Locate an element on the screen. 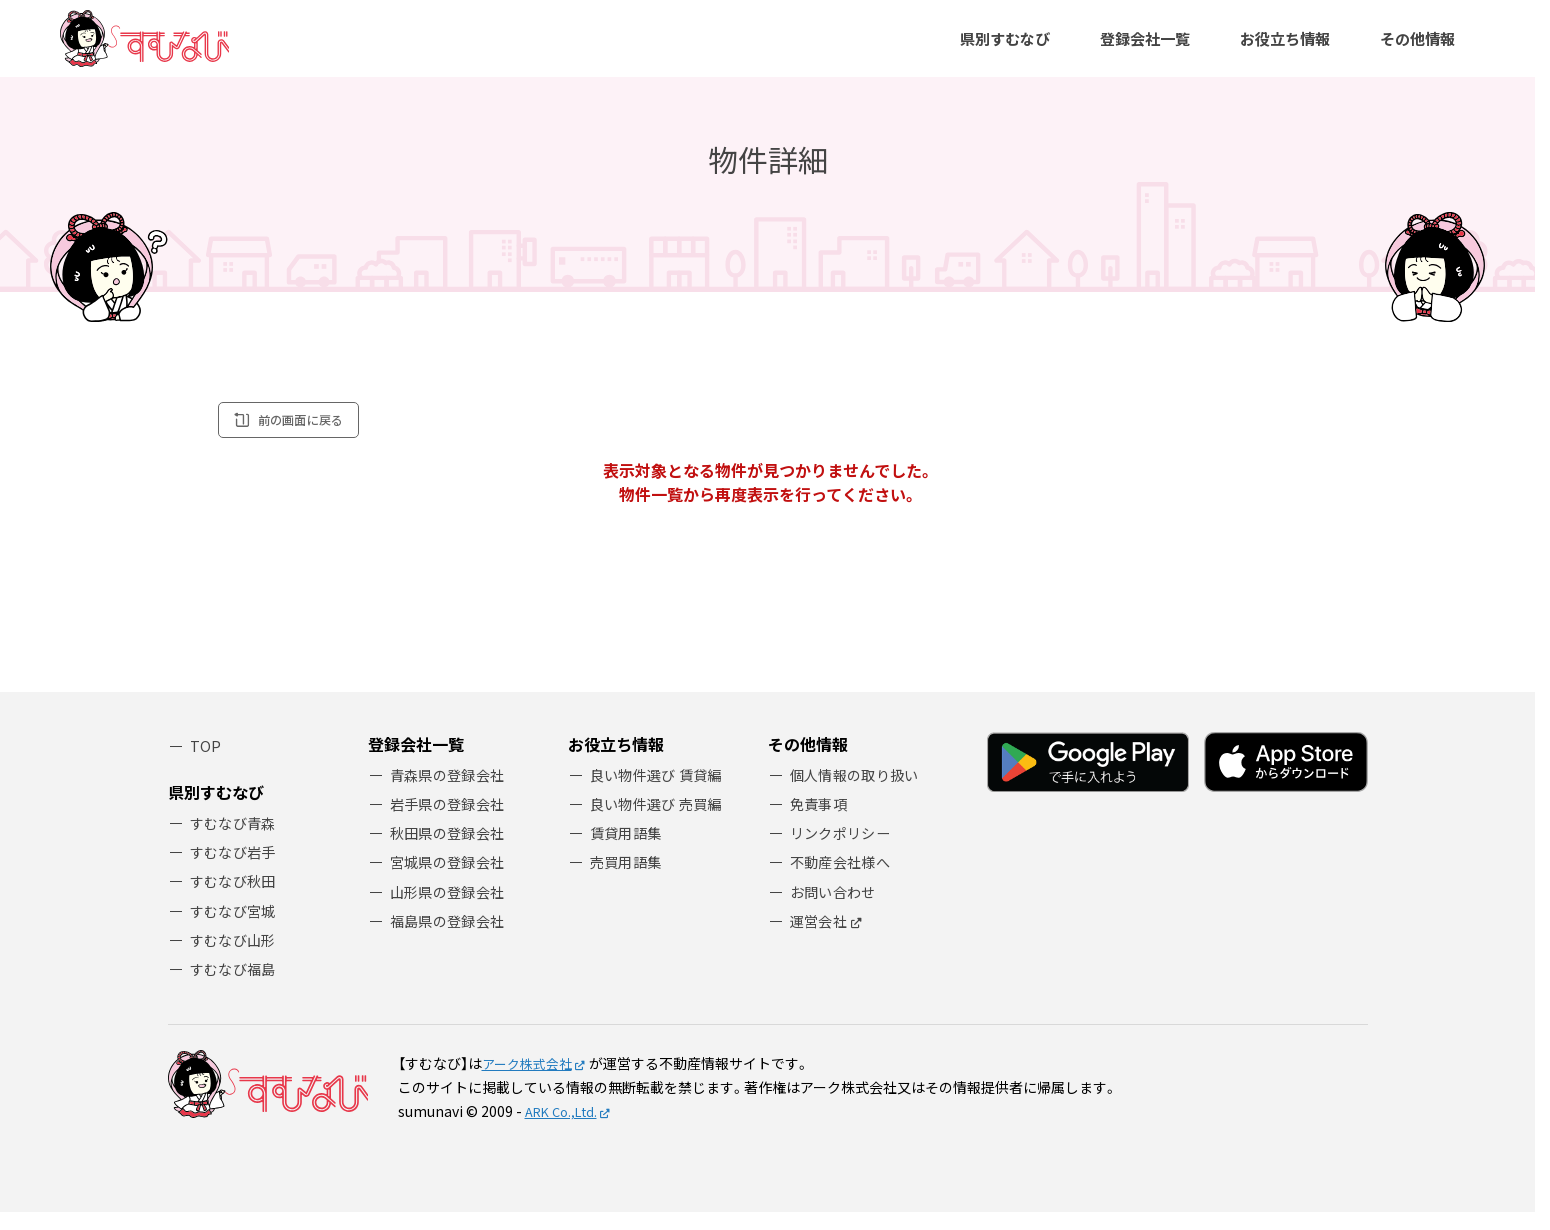  青森県の登録会社 is located at coordinates (451, 790).